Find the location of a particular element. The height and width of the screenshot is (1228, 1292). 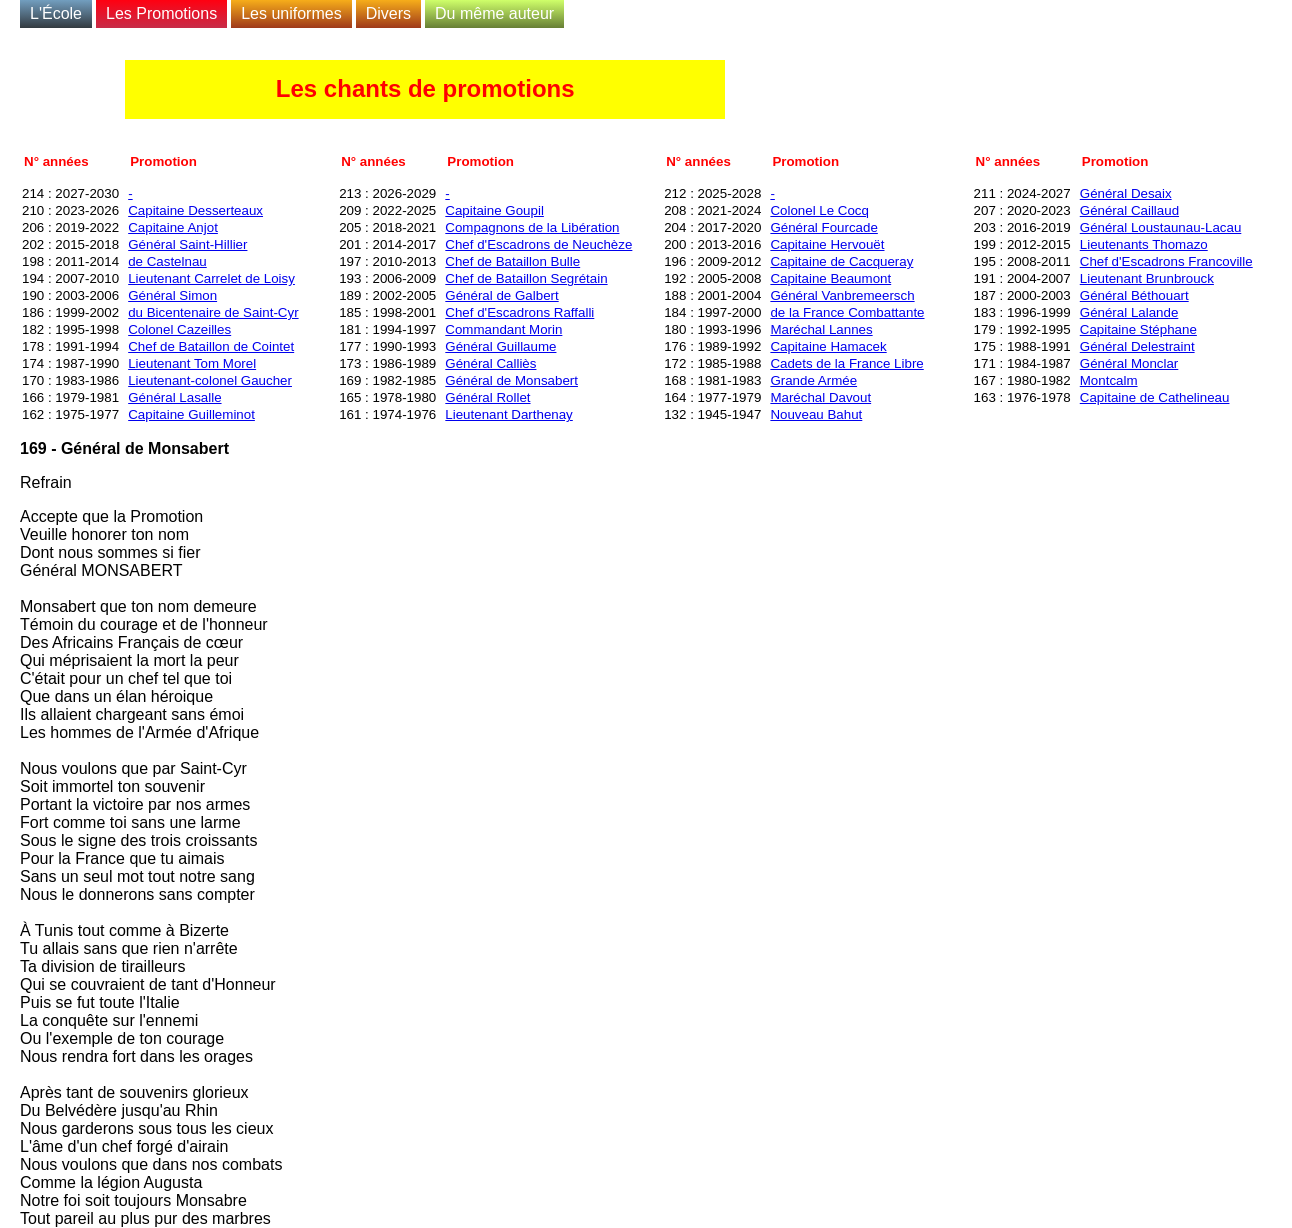

Capitaine Hamacek is located at coordinates (828, 346).